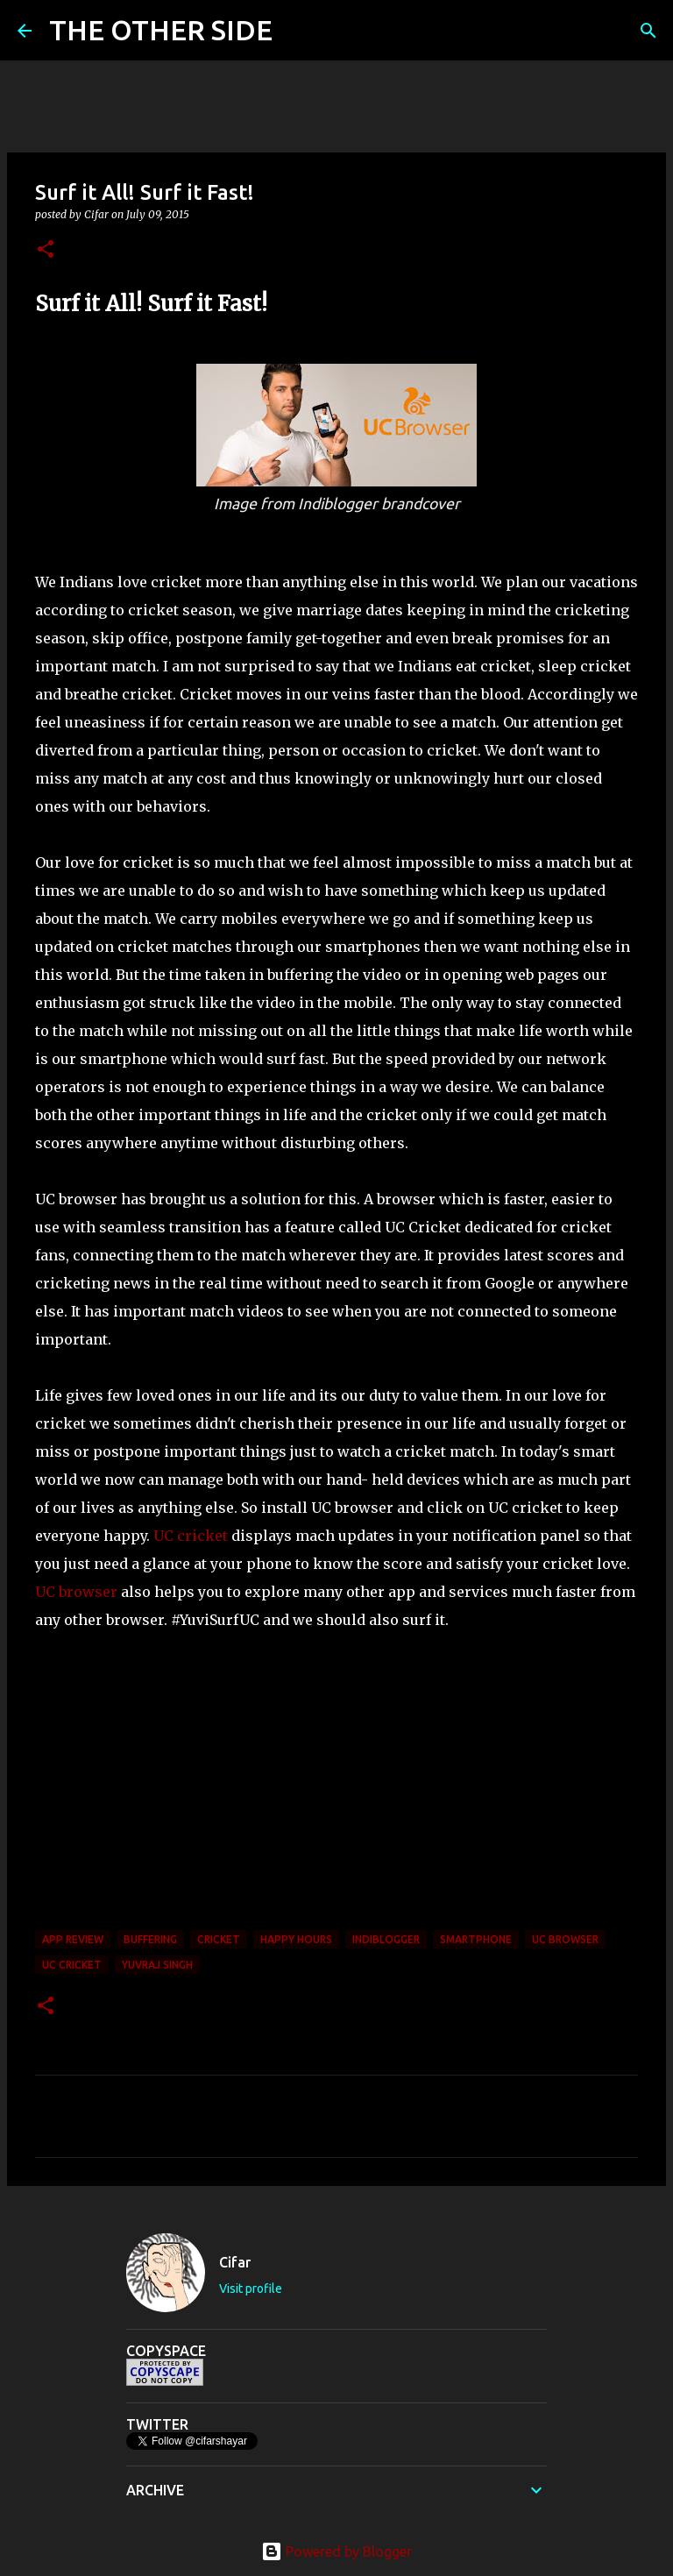 Image resolution: width=673 pixels, height=2576 pixels. Describe the element at coordinates (45, 250) in the screenshot. I see `[button]` at that location.